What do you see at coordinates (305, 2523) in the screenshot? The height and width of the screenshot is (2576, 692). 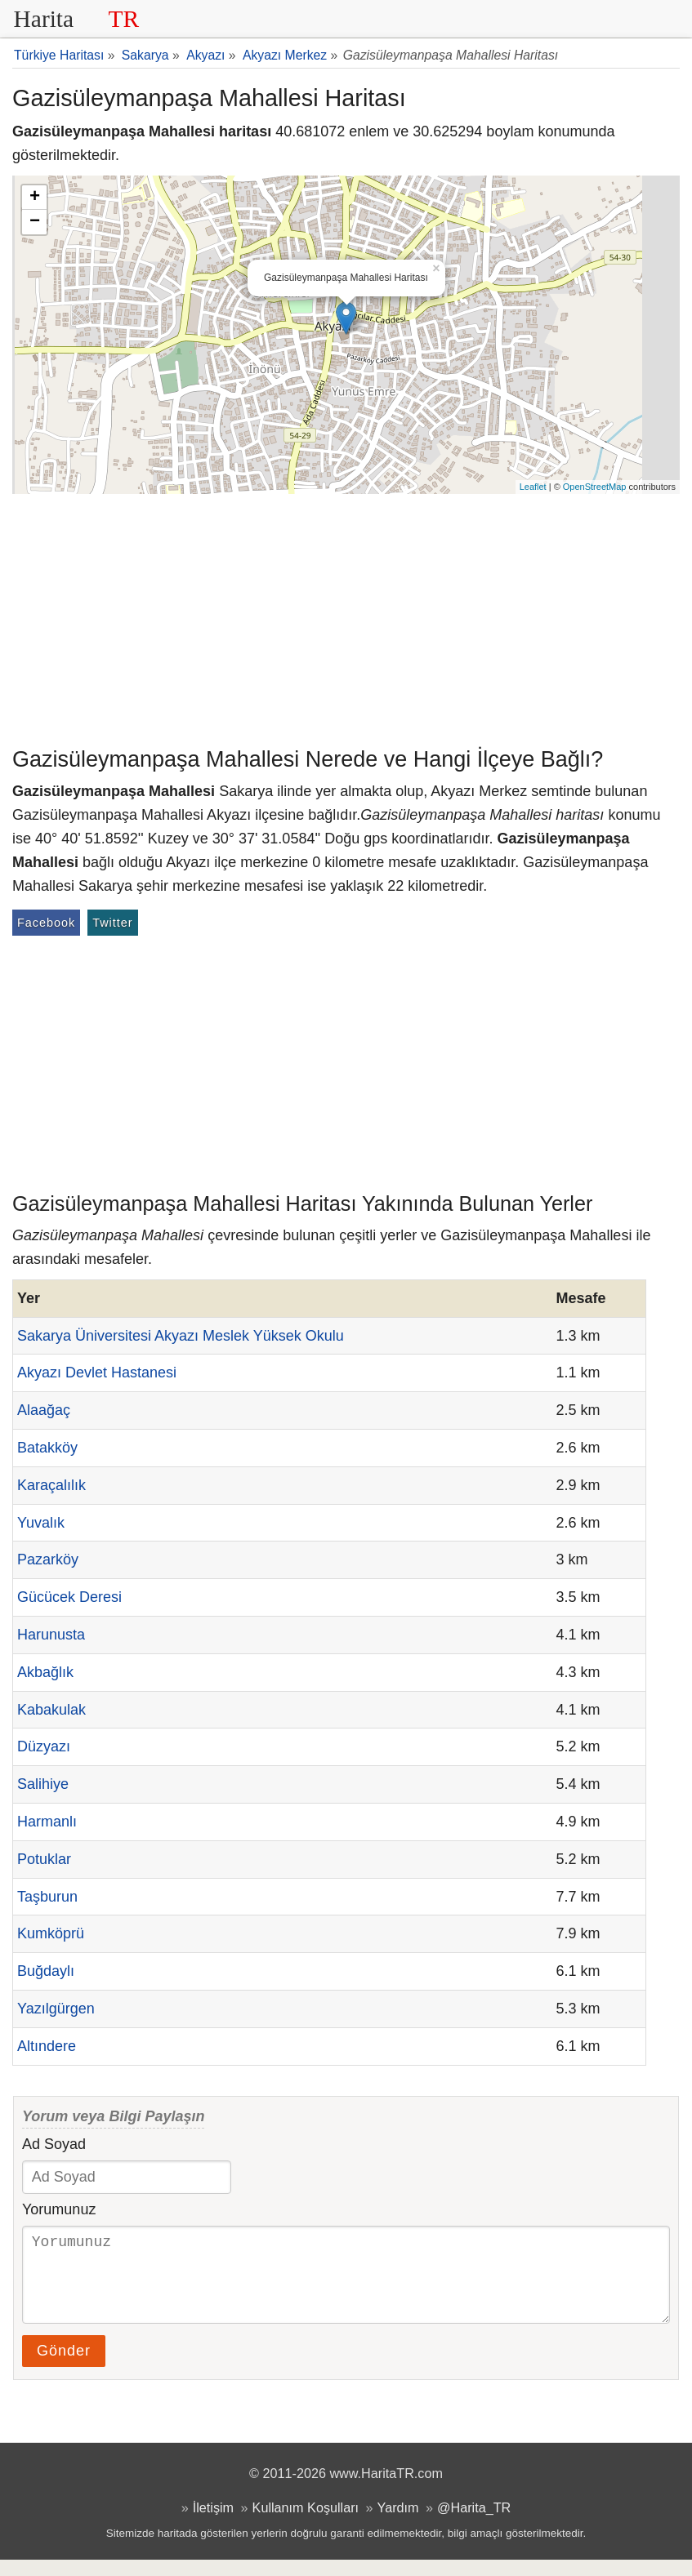 I see `Kullanım Koşulları` at bounding box center [305, 2523].